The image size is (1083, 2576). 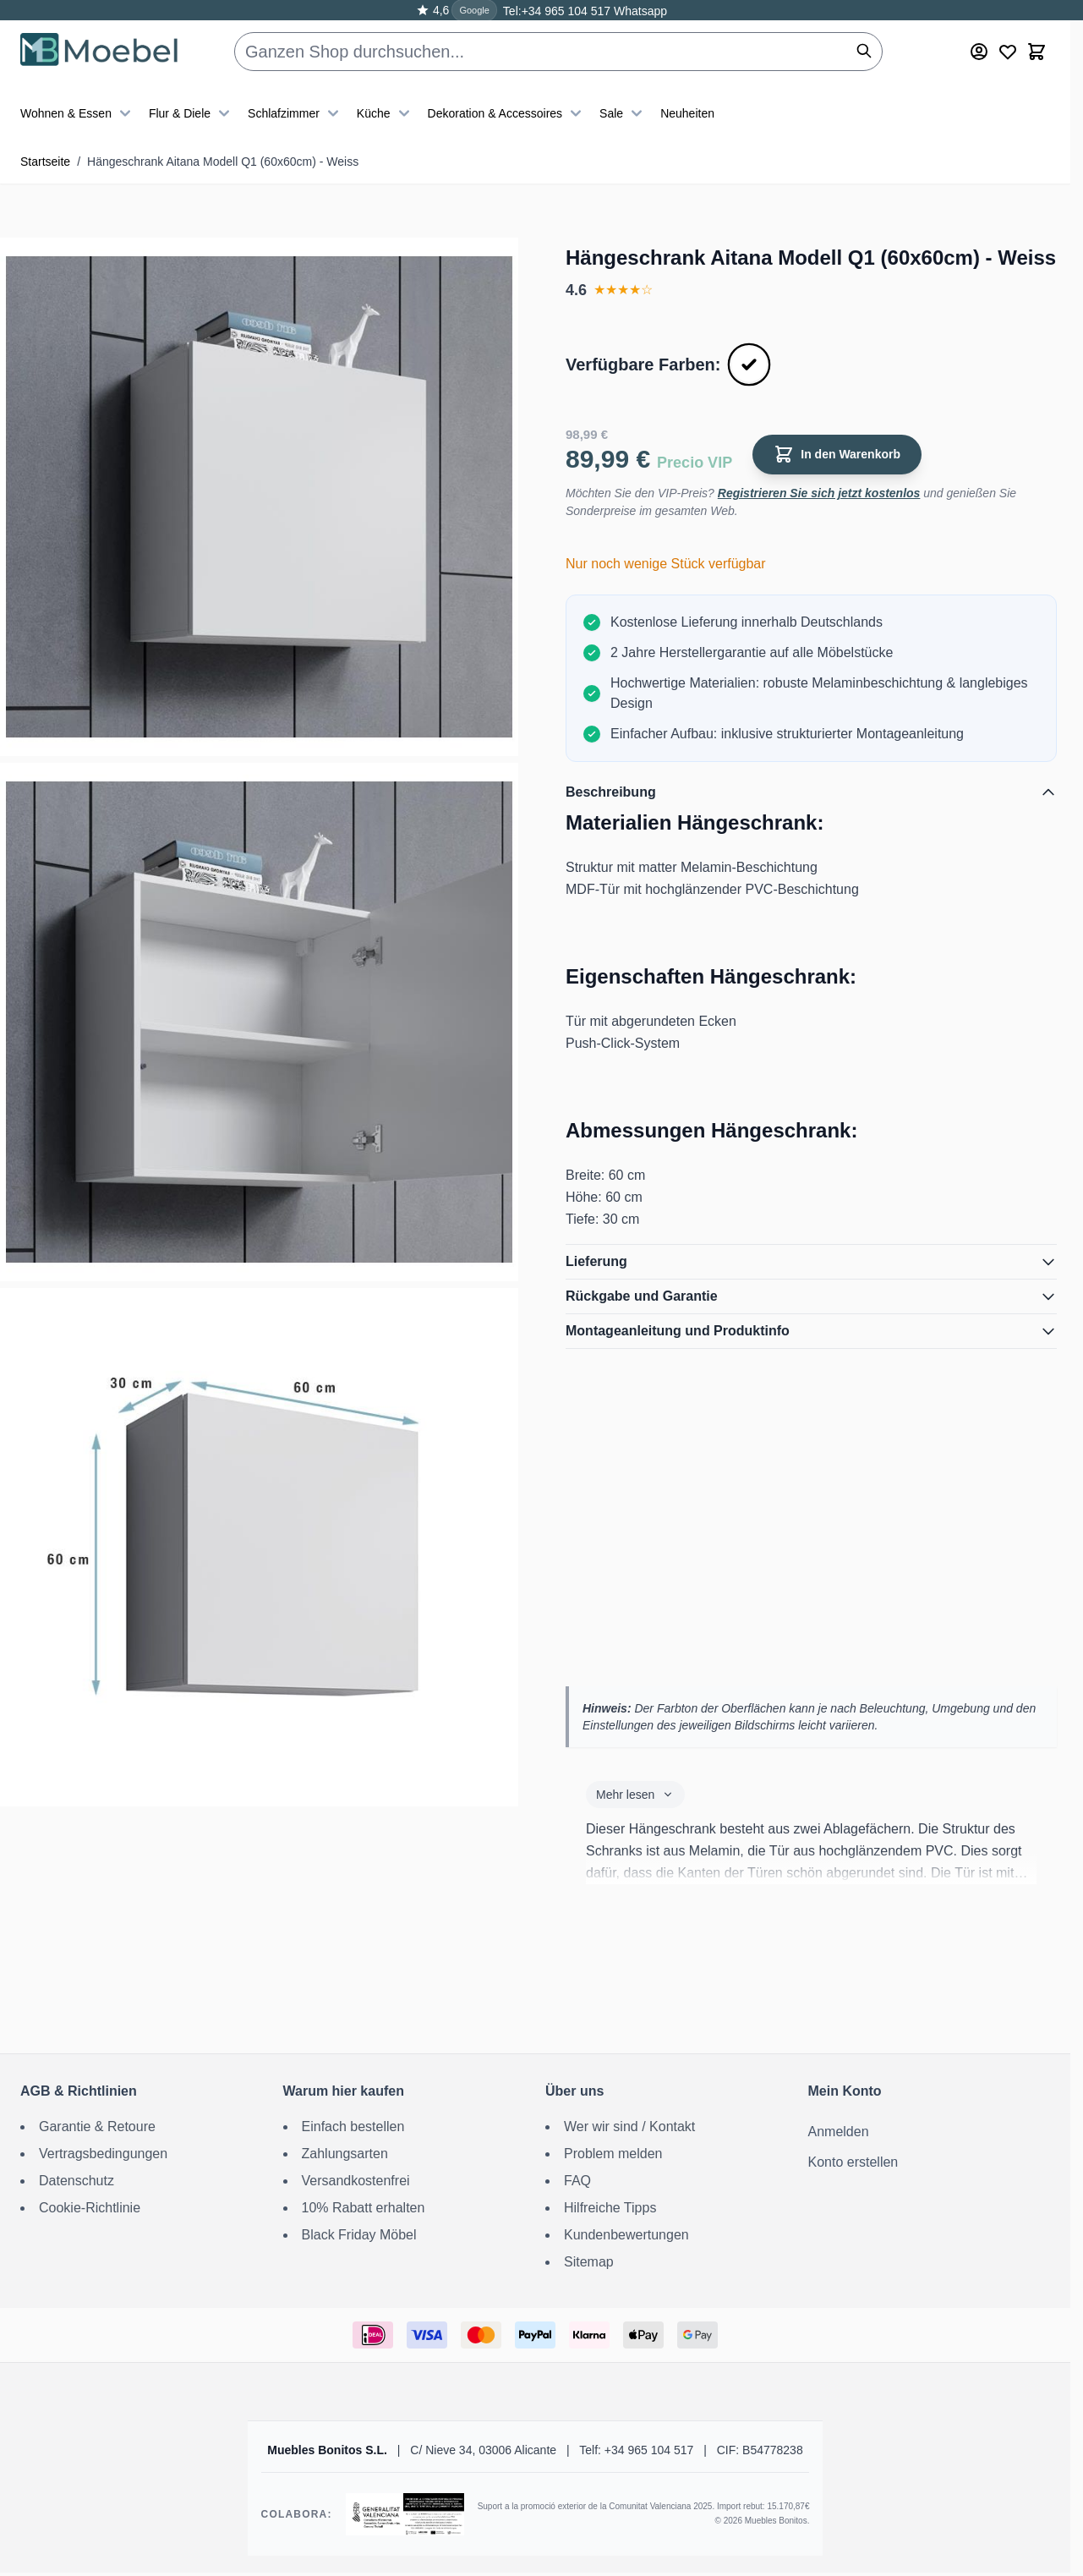 What do you see at coordinates (103, 2153) in the screenshot?
I see `Vertragsbedingungen` at bounding box center [103, 2153].